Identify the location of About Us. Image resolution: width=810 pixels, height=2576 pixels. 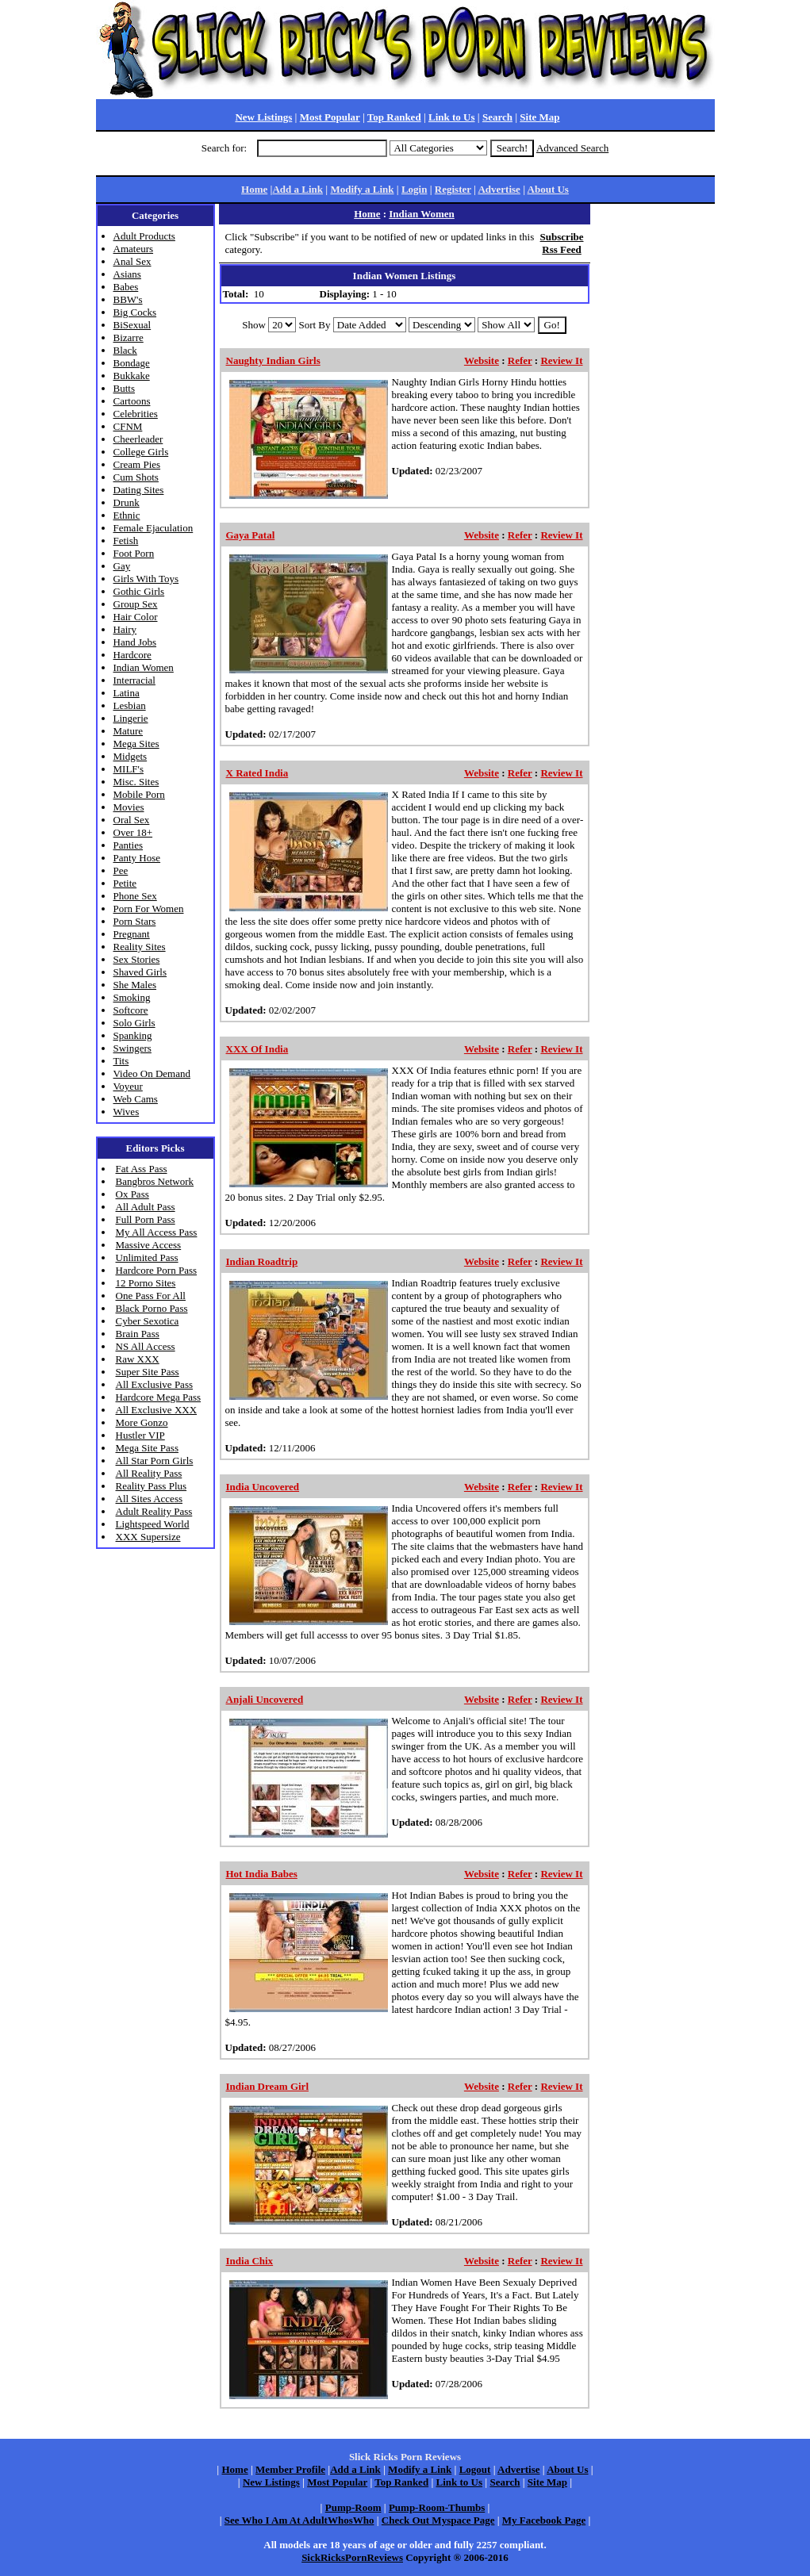
(548, 189).